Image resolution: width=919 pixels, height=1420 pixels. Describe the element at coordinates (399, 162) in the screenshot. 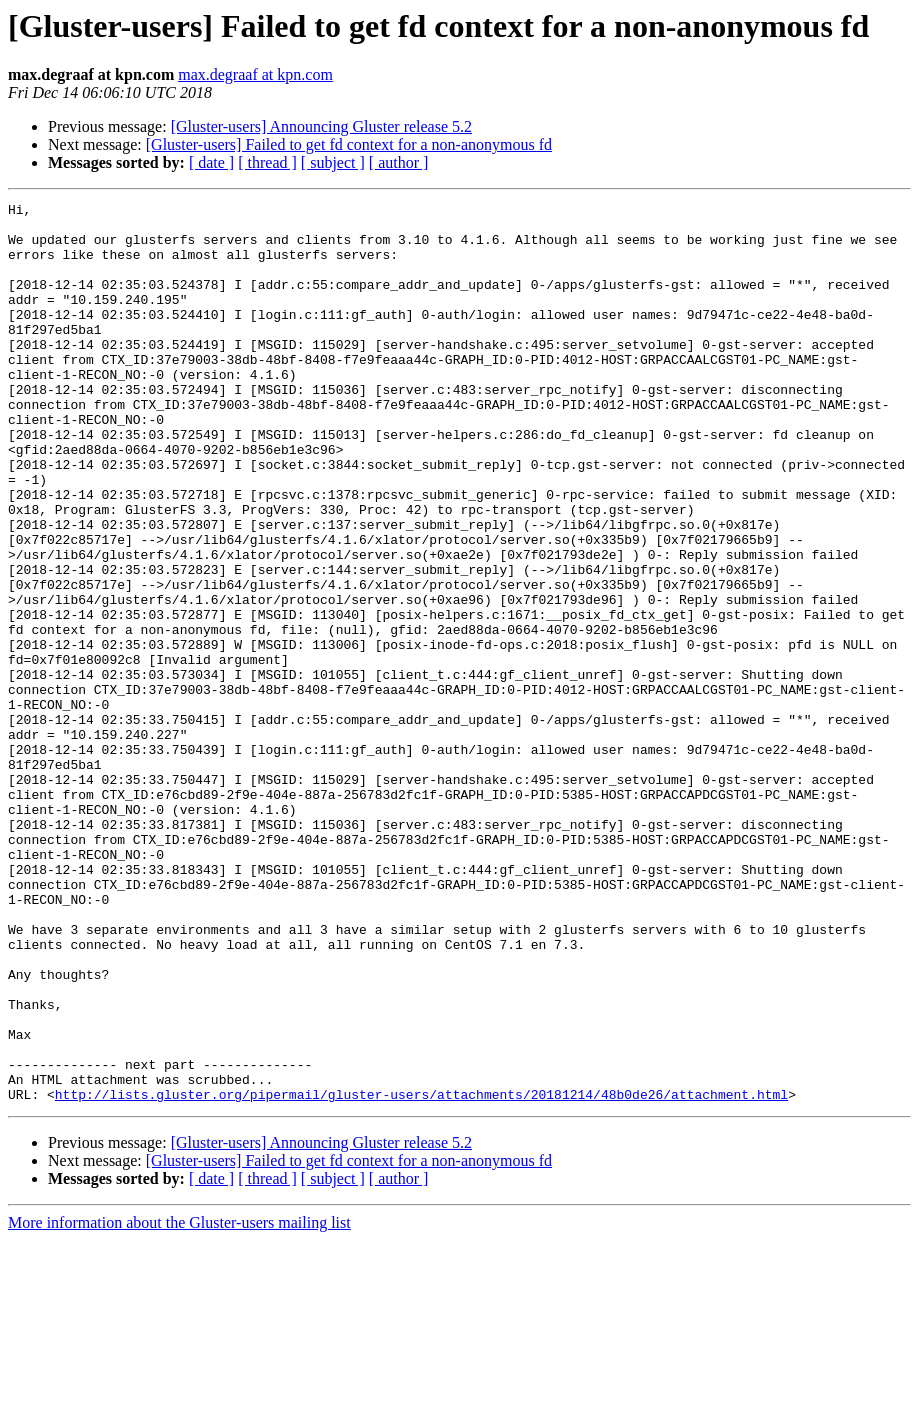

I see `[ author ]` at that location.